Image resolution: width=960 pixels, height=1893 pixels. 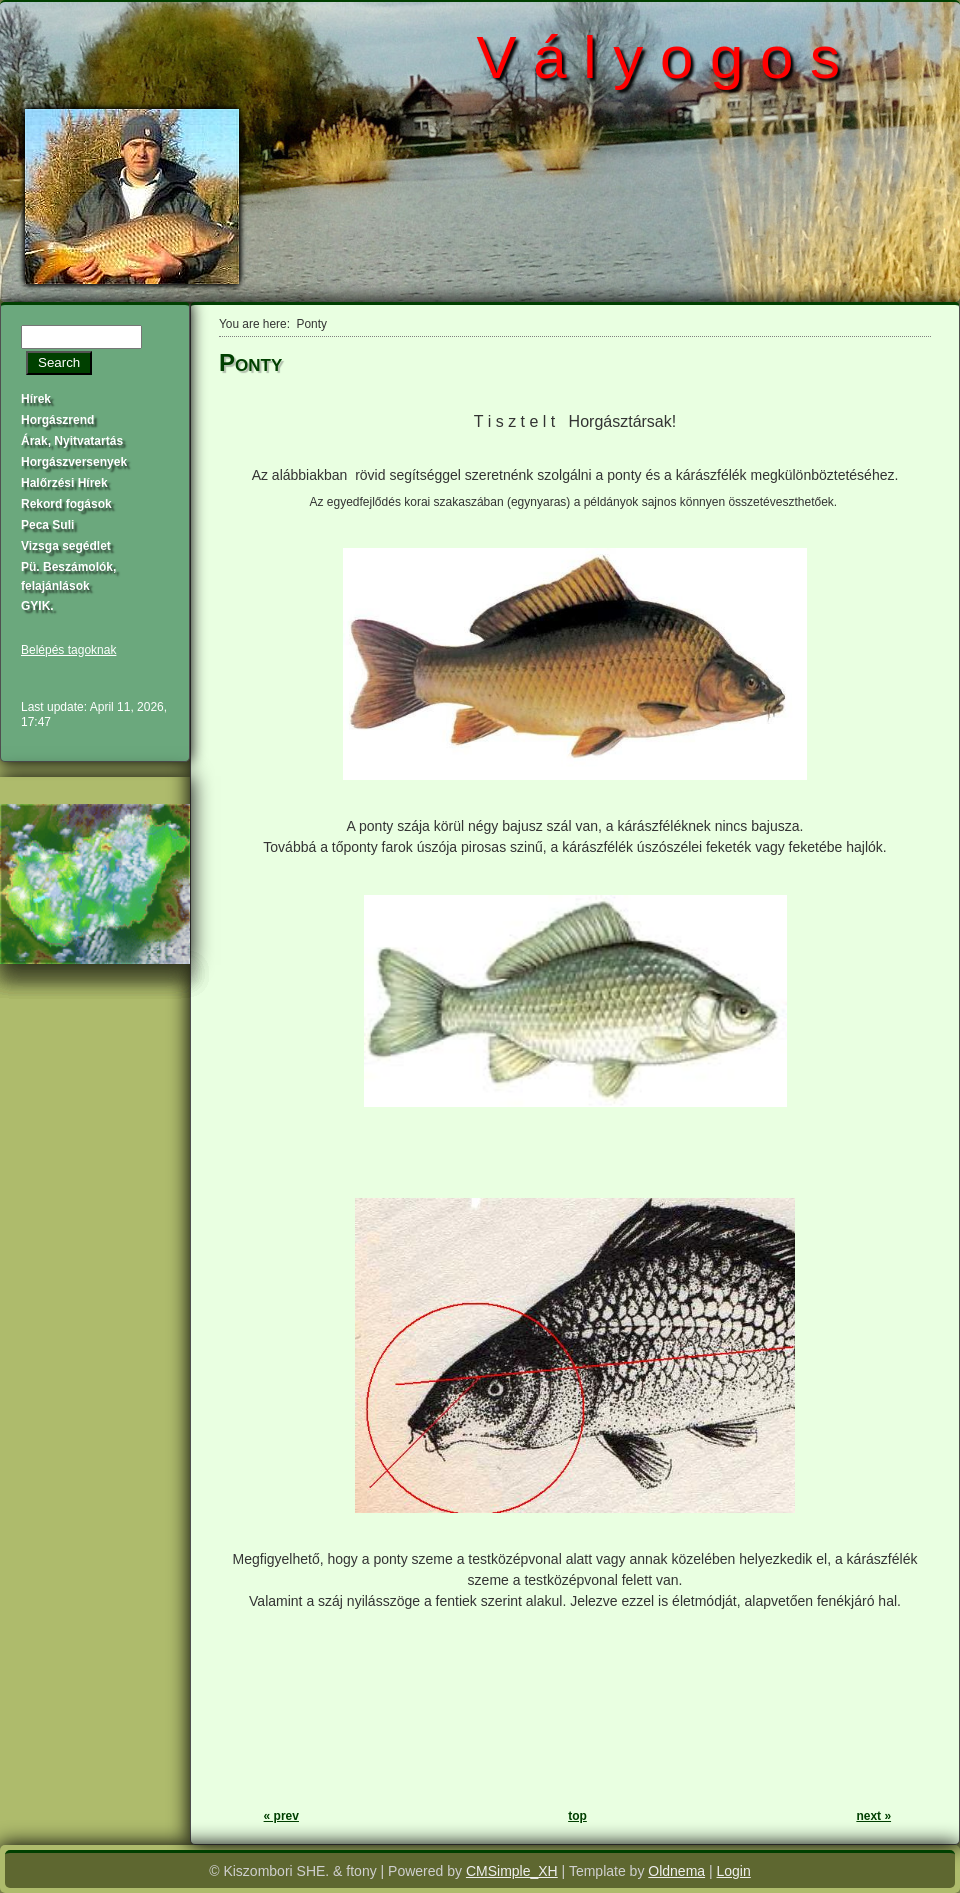 I want to click on « prev, so click(x=281, y=1816).